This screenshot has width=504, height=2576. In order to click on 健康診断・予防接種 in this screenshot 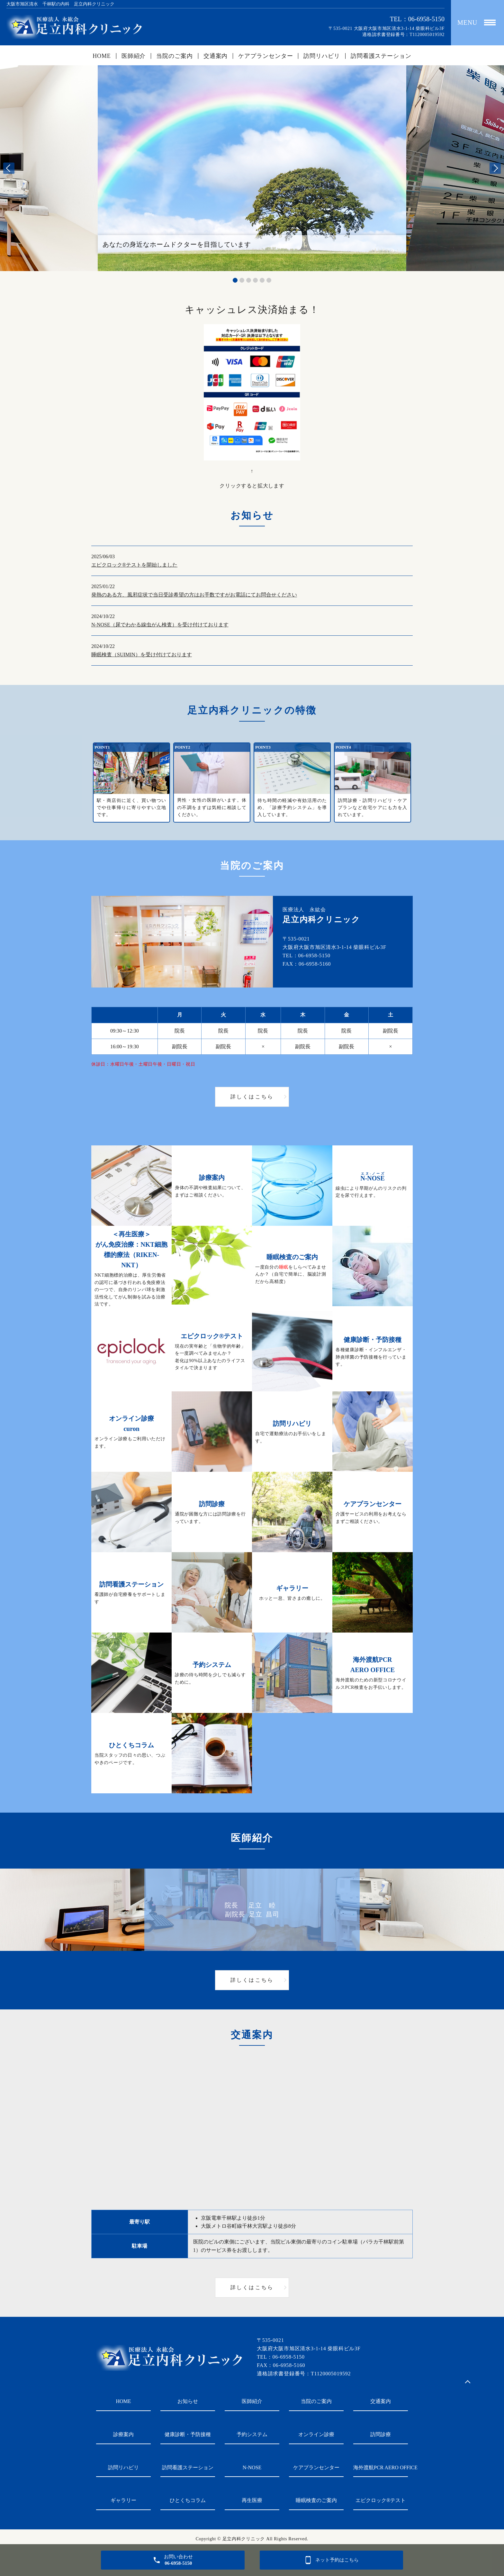, I will do `click(188, 2434)`.